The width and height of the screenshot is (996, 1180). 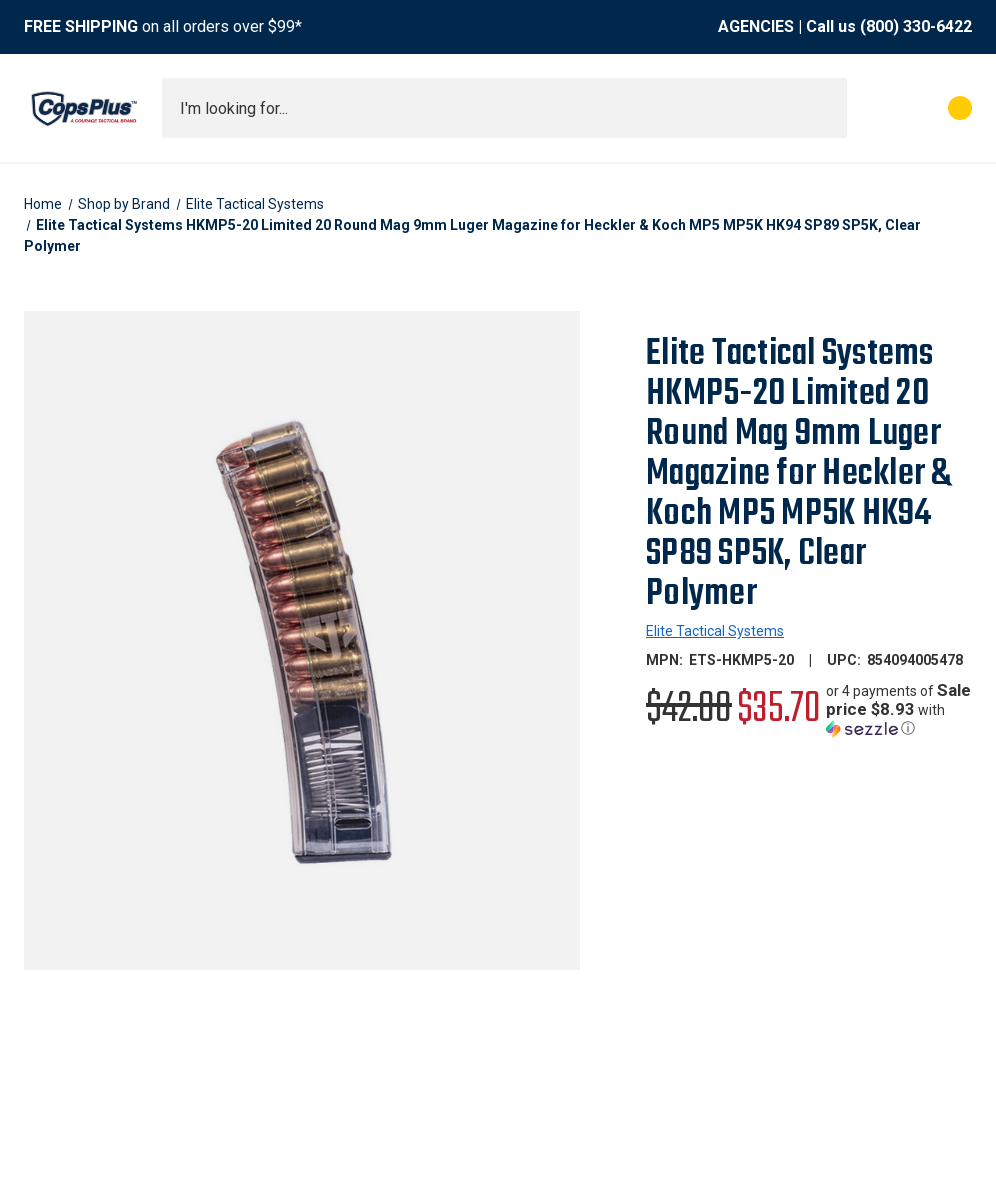 What do you see at coordinates (899, 709) in the screenshot?
I see `[button]` at bounding box center [899, 709].